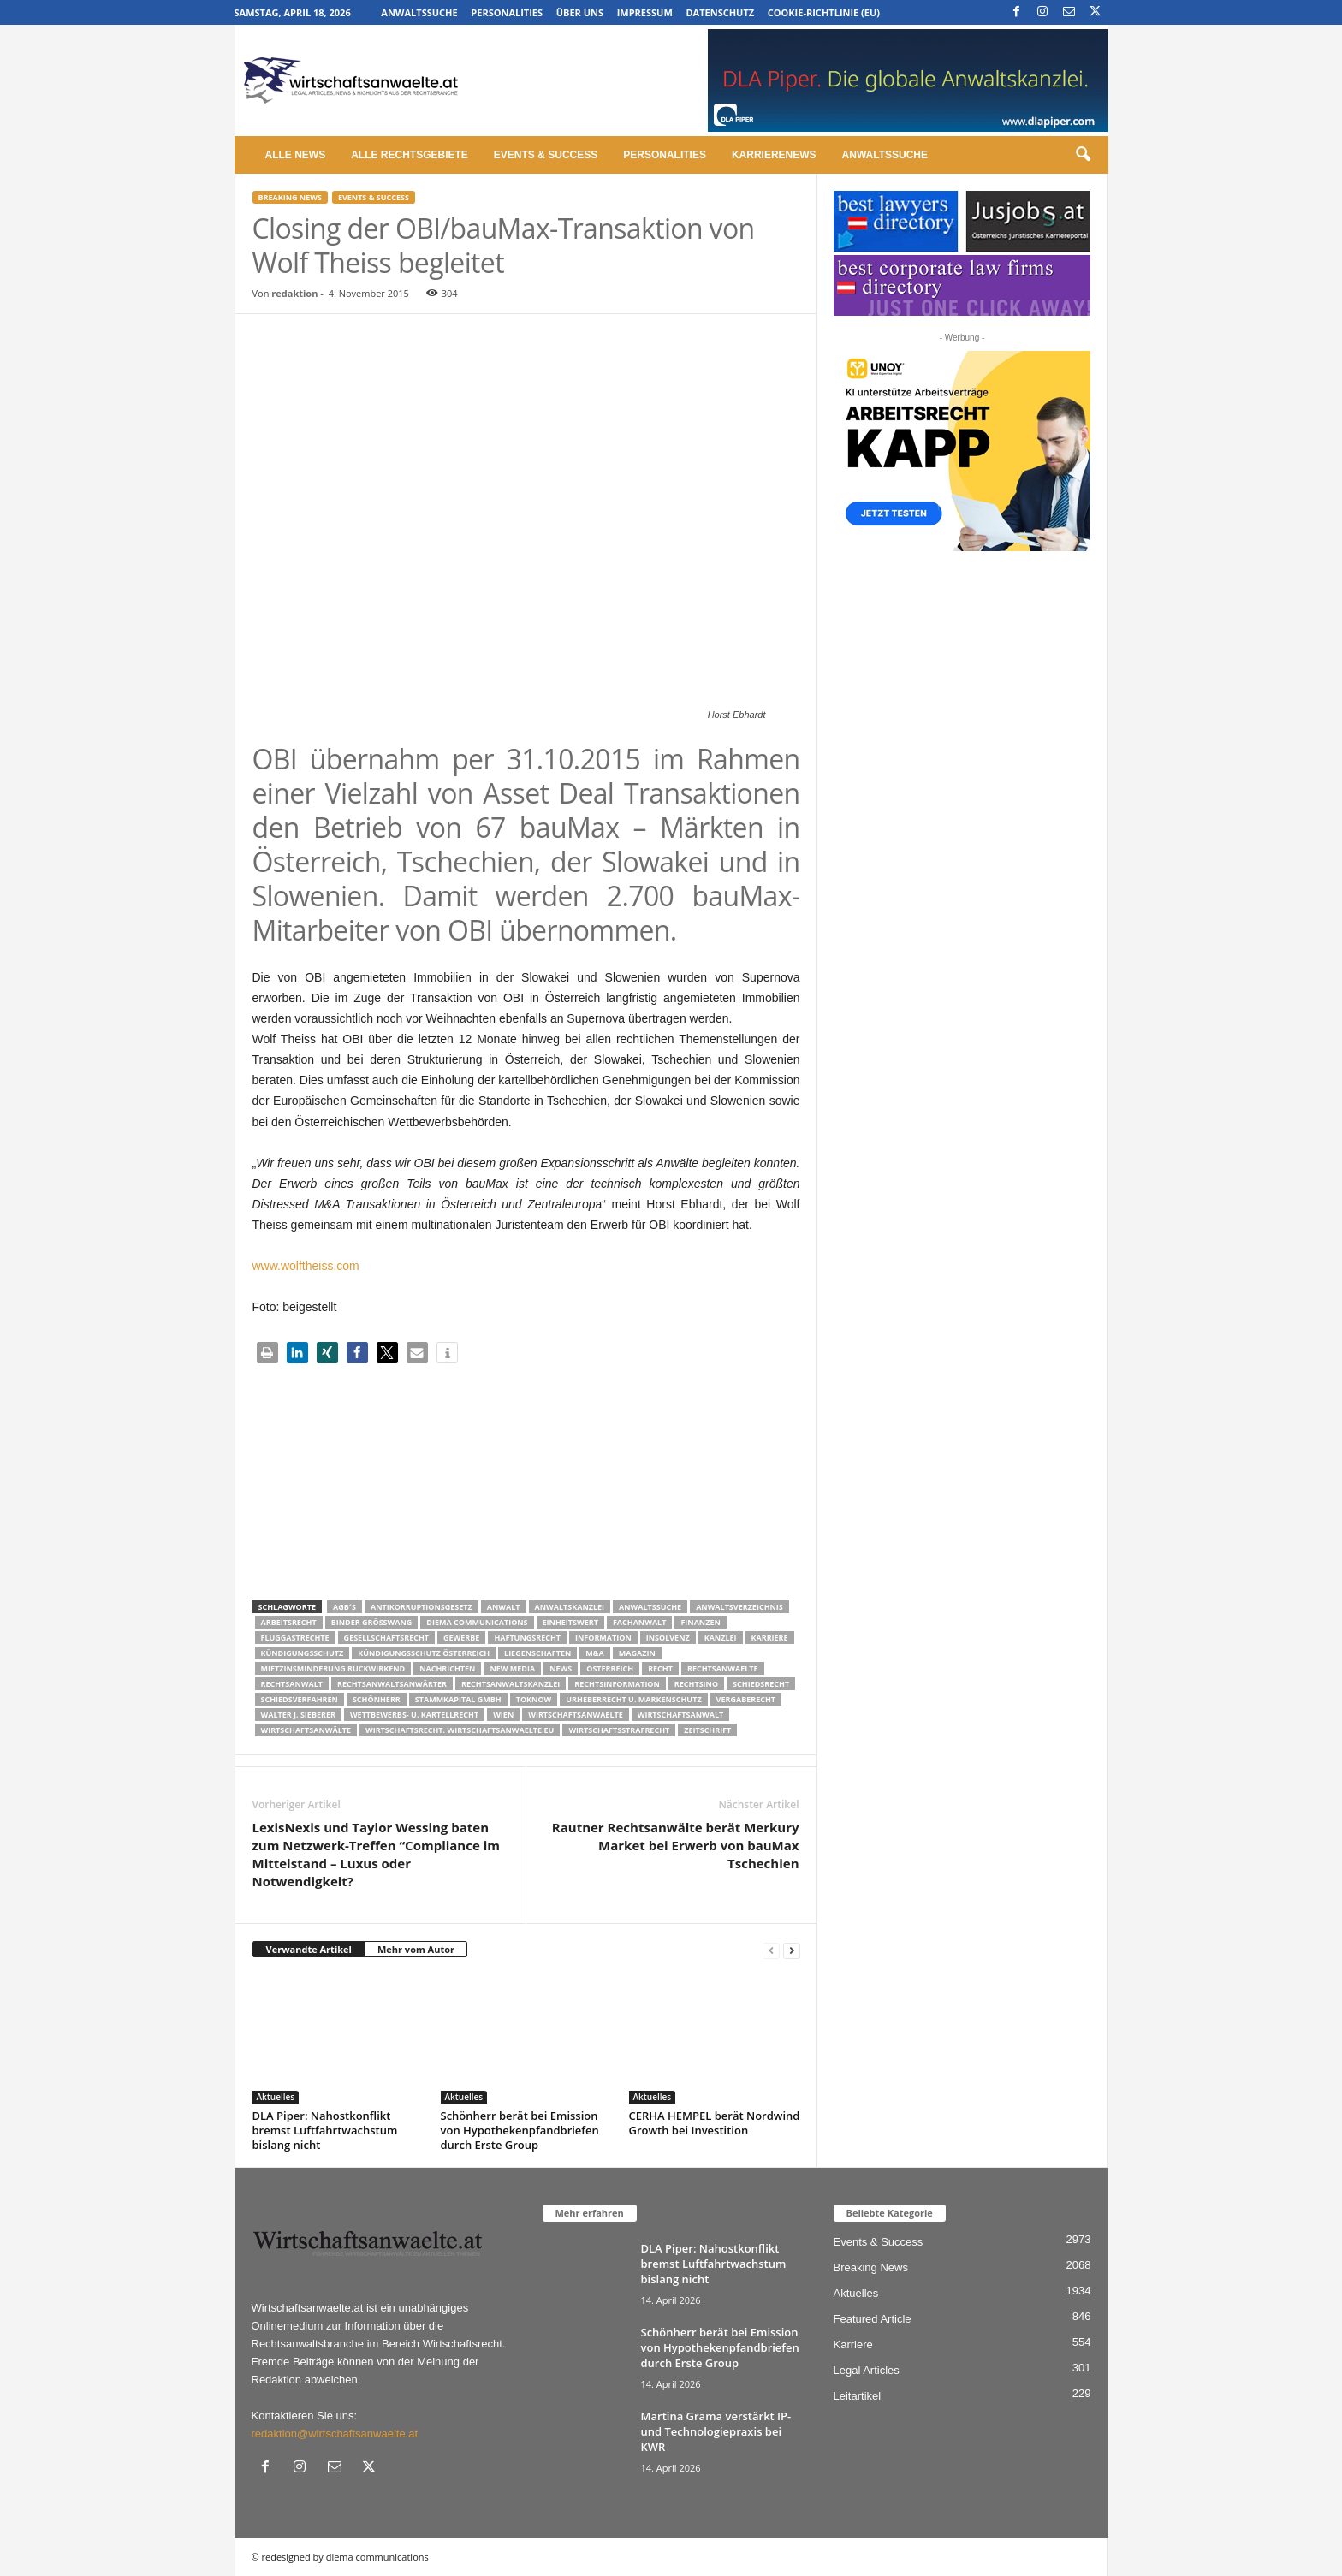 Image resolution: width=1342 pixels, height=2576 pixels. What do you see at coordinates (675, 1845) in the screenshot?
I see `Rautner Rechtsanwälte berät Merkury Market bei Erwerb von bauMax Tschechien` at bounding box center [675, 1845].